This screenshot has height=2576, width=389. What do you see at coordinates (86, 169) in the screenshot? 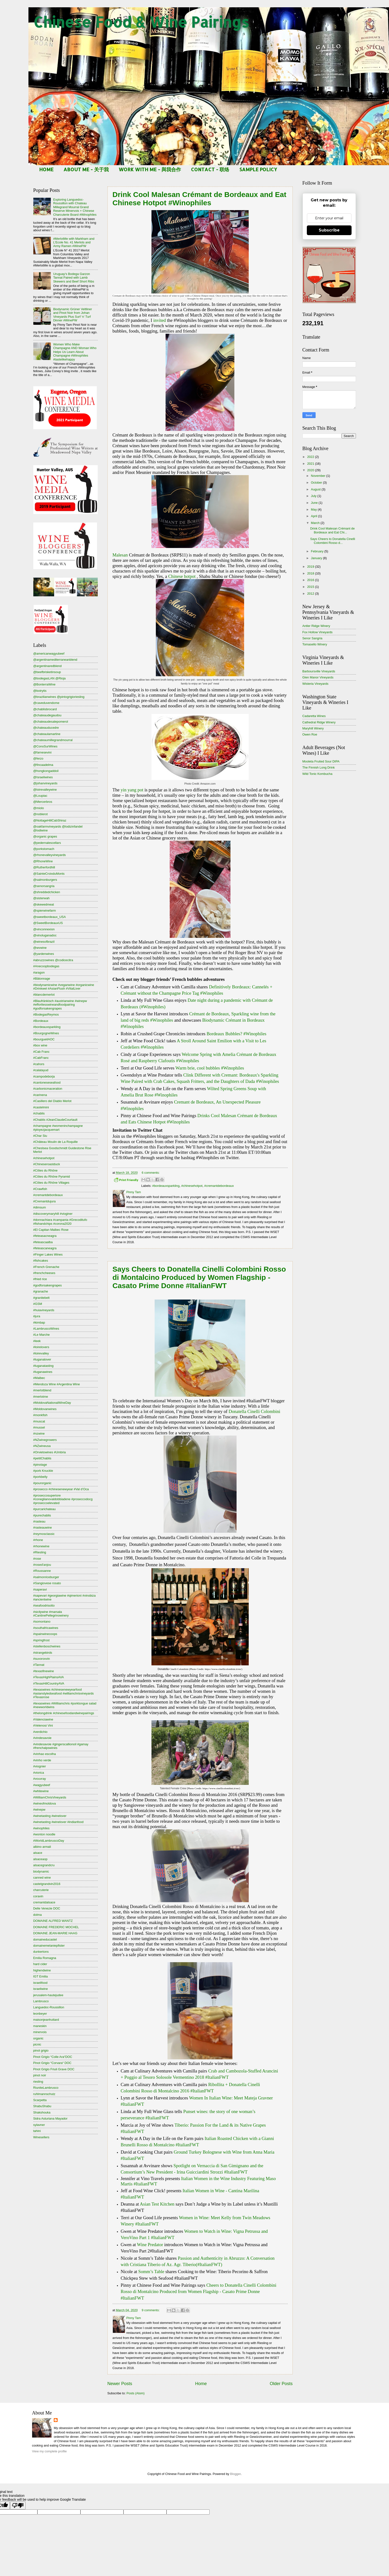
I see `ABOUT ME - 关于我` at bounding box center [86, 169].